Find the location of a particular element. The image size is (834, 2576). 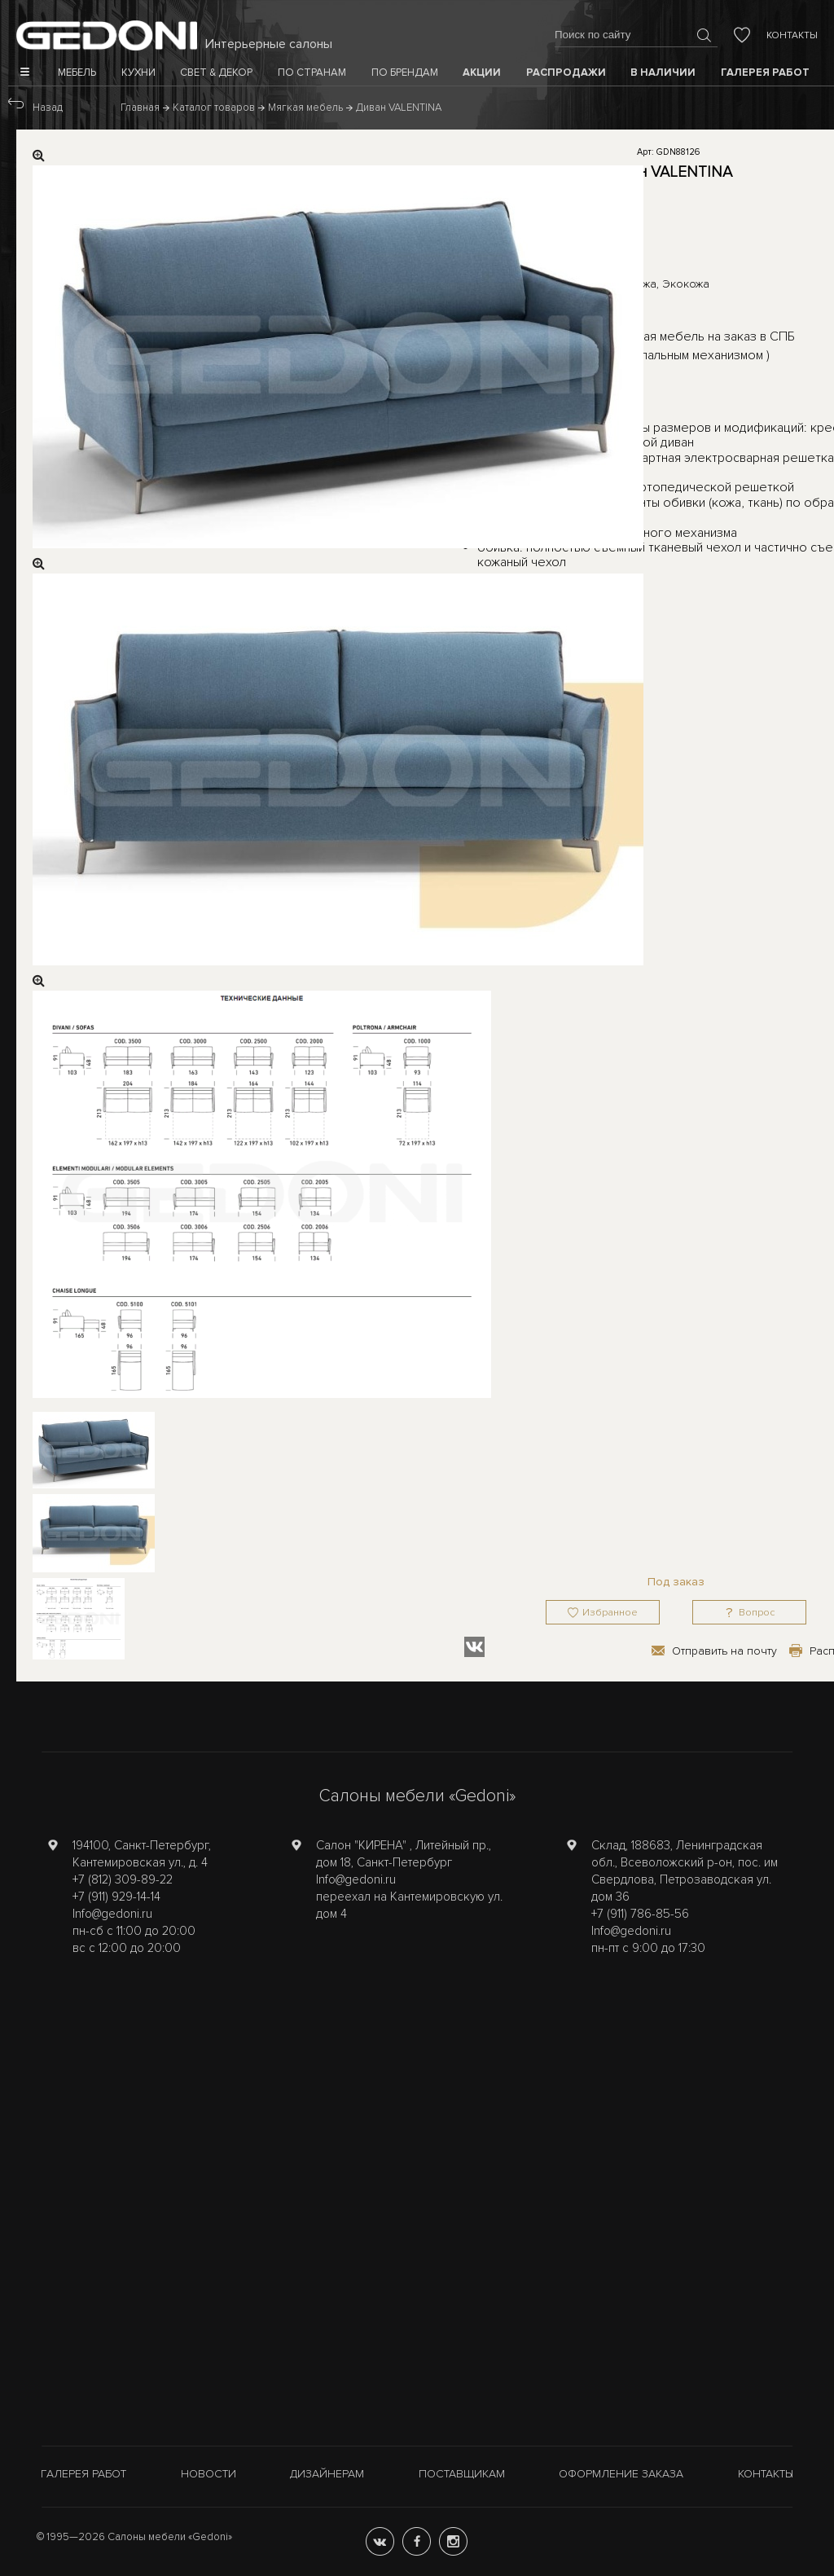

Info@gedoni.ru is located at coordinates (112, 1913).